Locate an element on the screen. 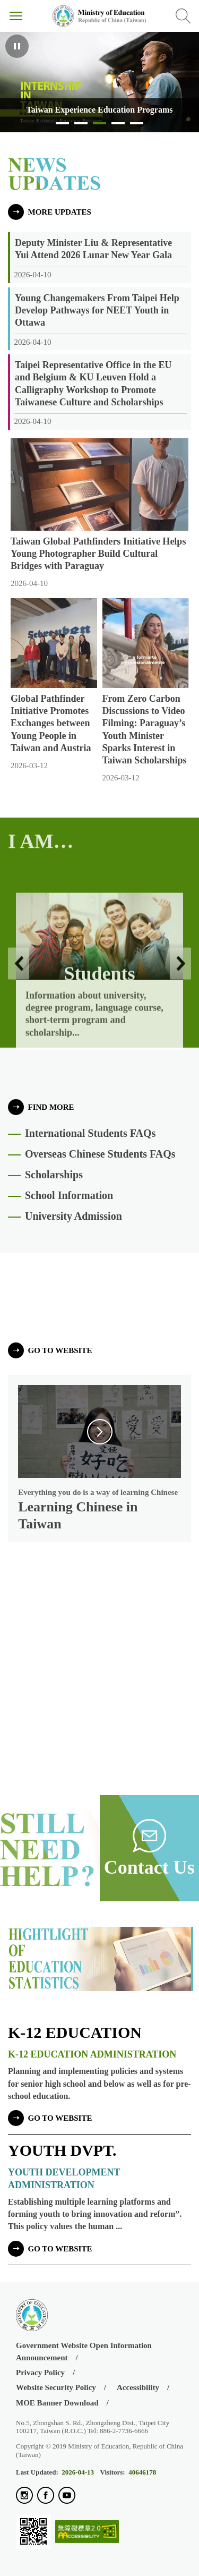 The width and height of the screenshot is (199, 2576). Website Security Policy is located at coordinates (56, 2387).